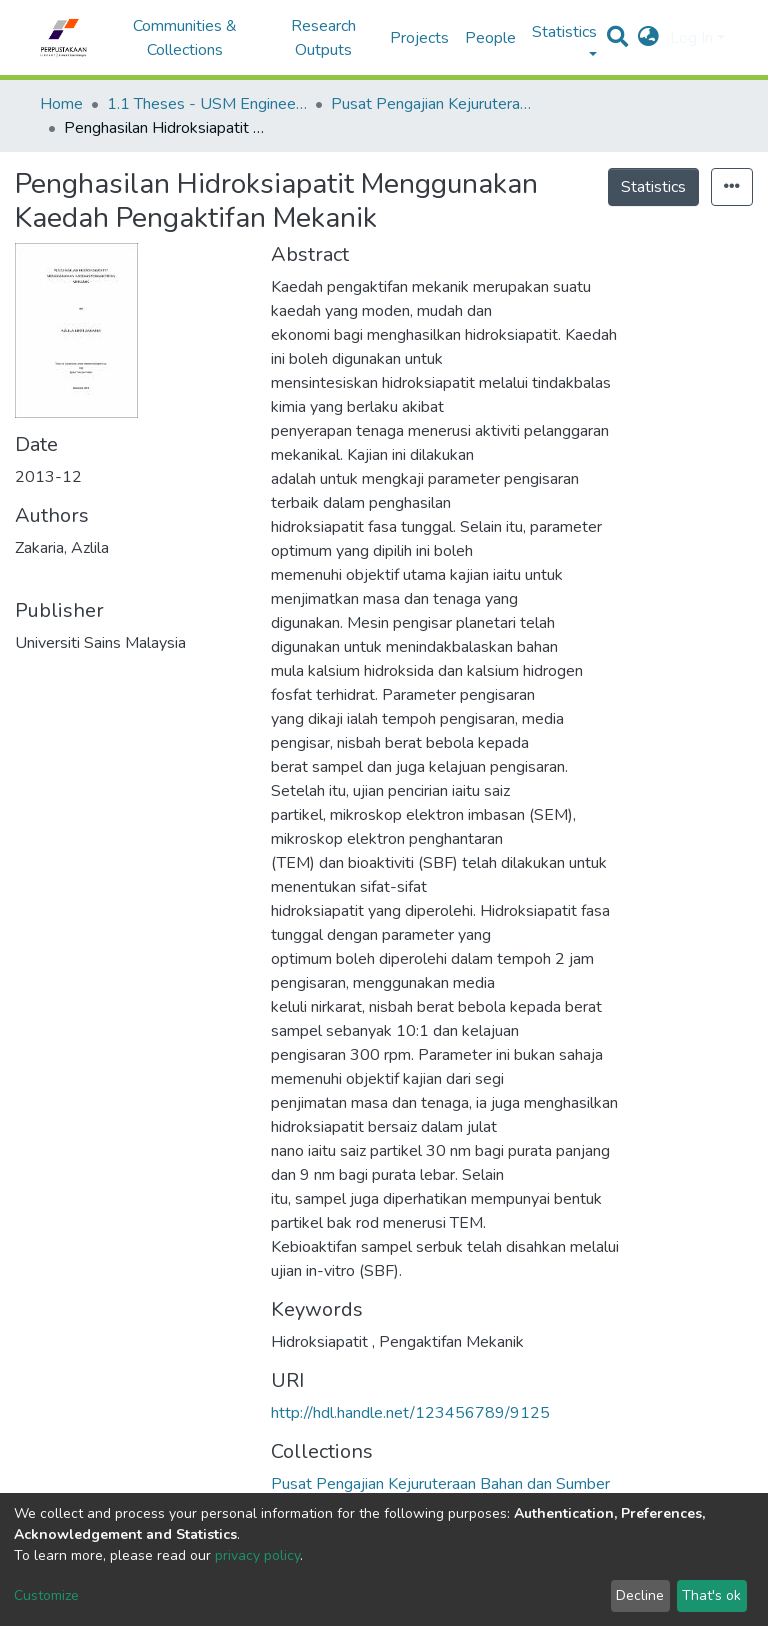 Image resolution: width=768 pixels, height=1626 pixels. What do you see at coordinates (207, 104) in the screenshot?
I see `1.1 Theses - USM Engineering Campus` at bounding box center [207, 104].